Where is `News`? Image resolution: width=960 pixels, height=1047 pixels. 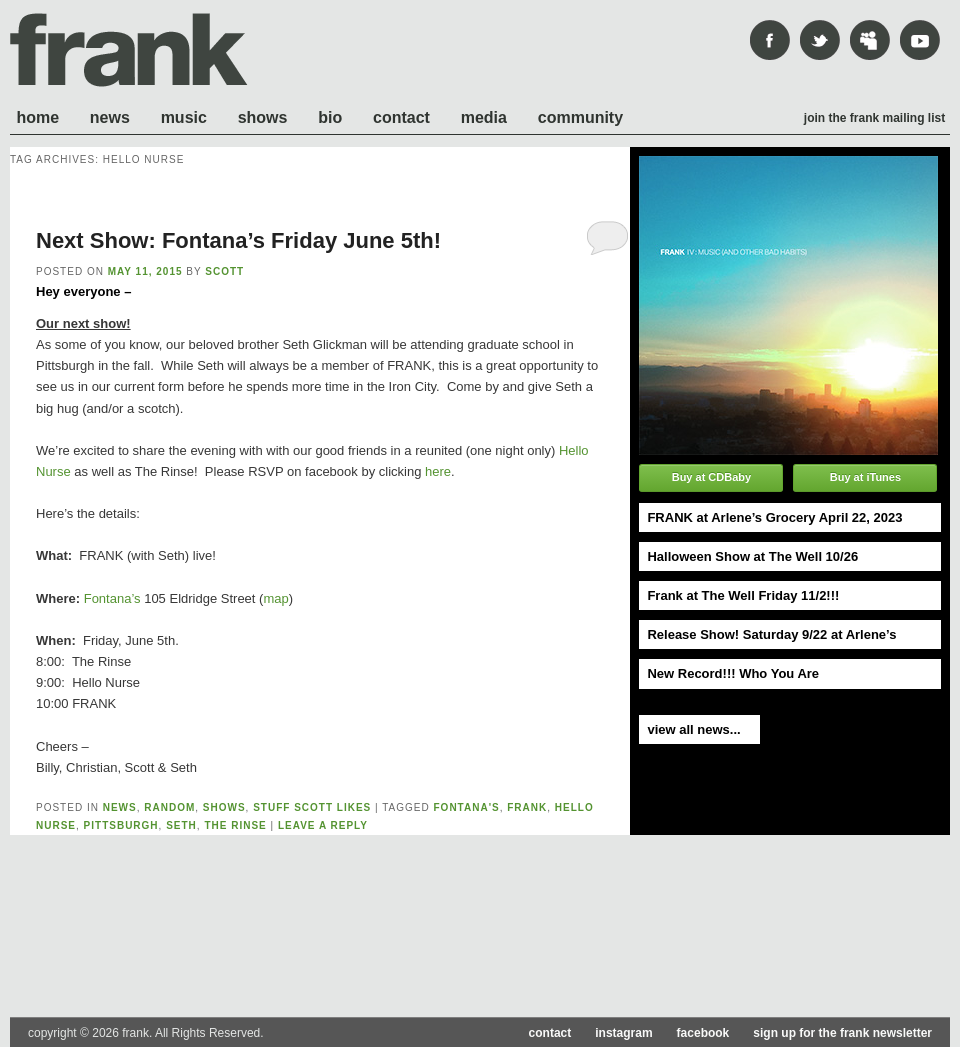 News is located at coordinates (110, 117).